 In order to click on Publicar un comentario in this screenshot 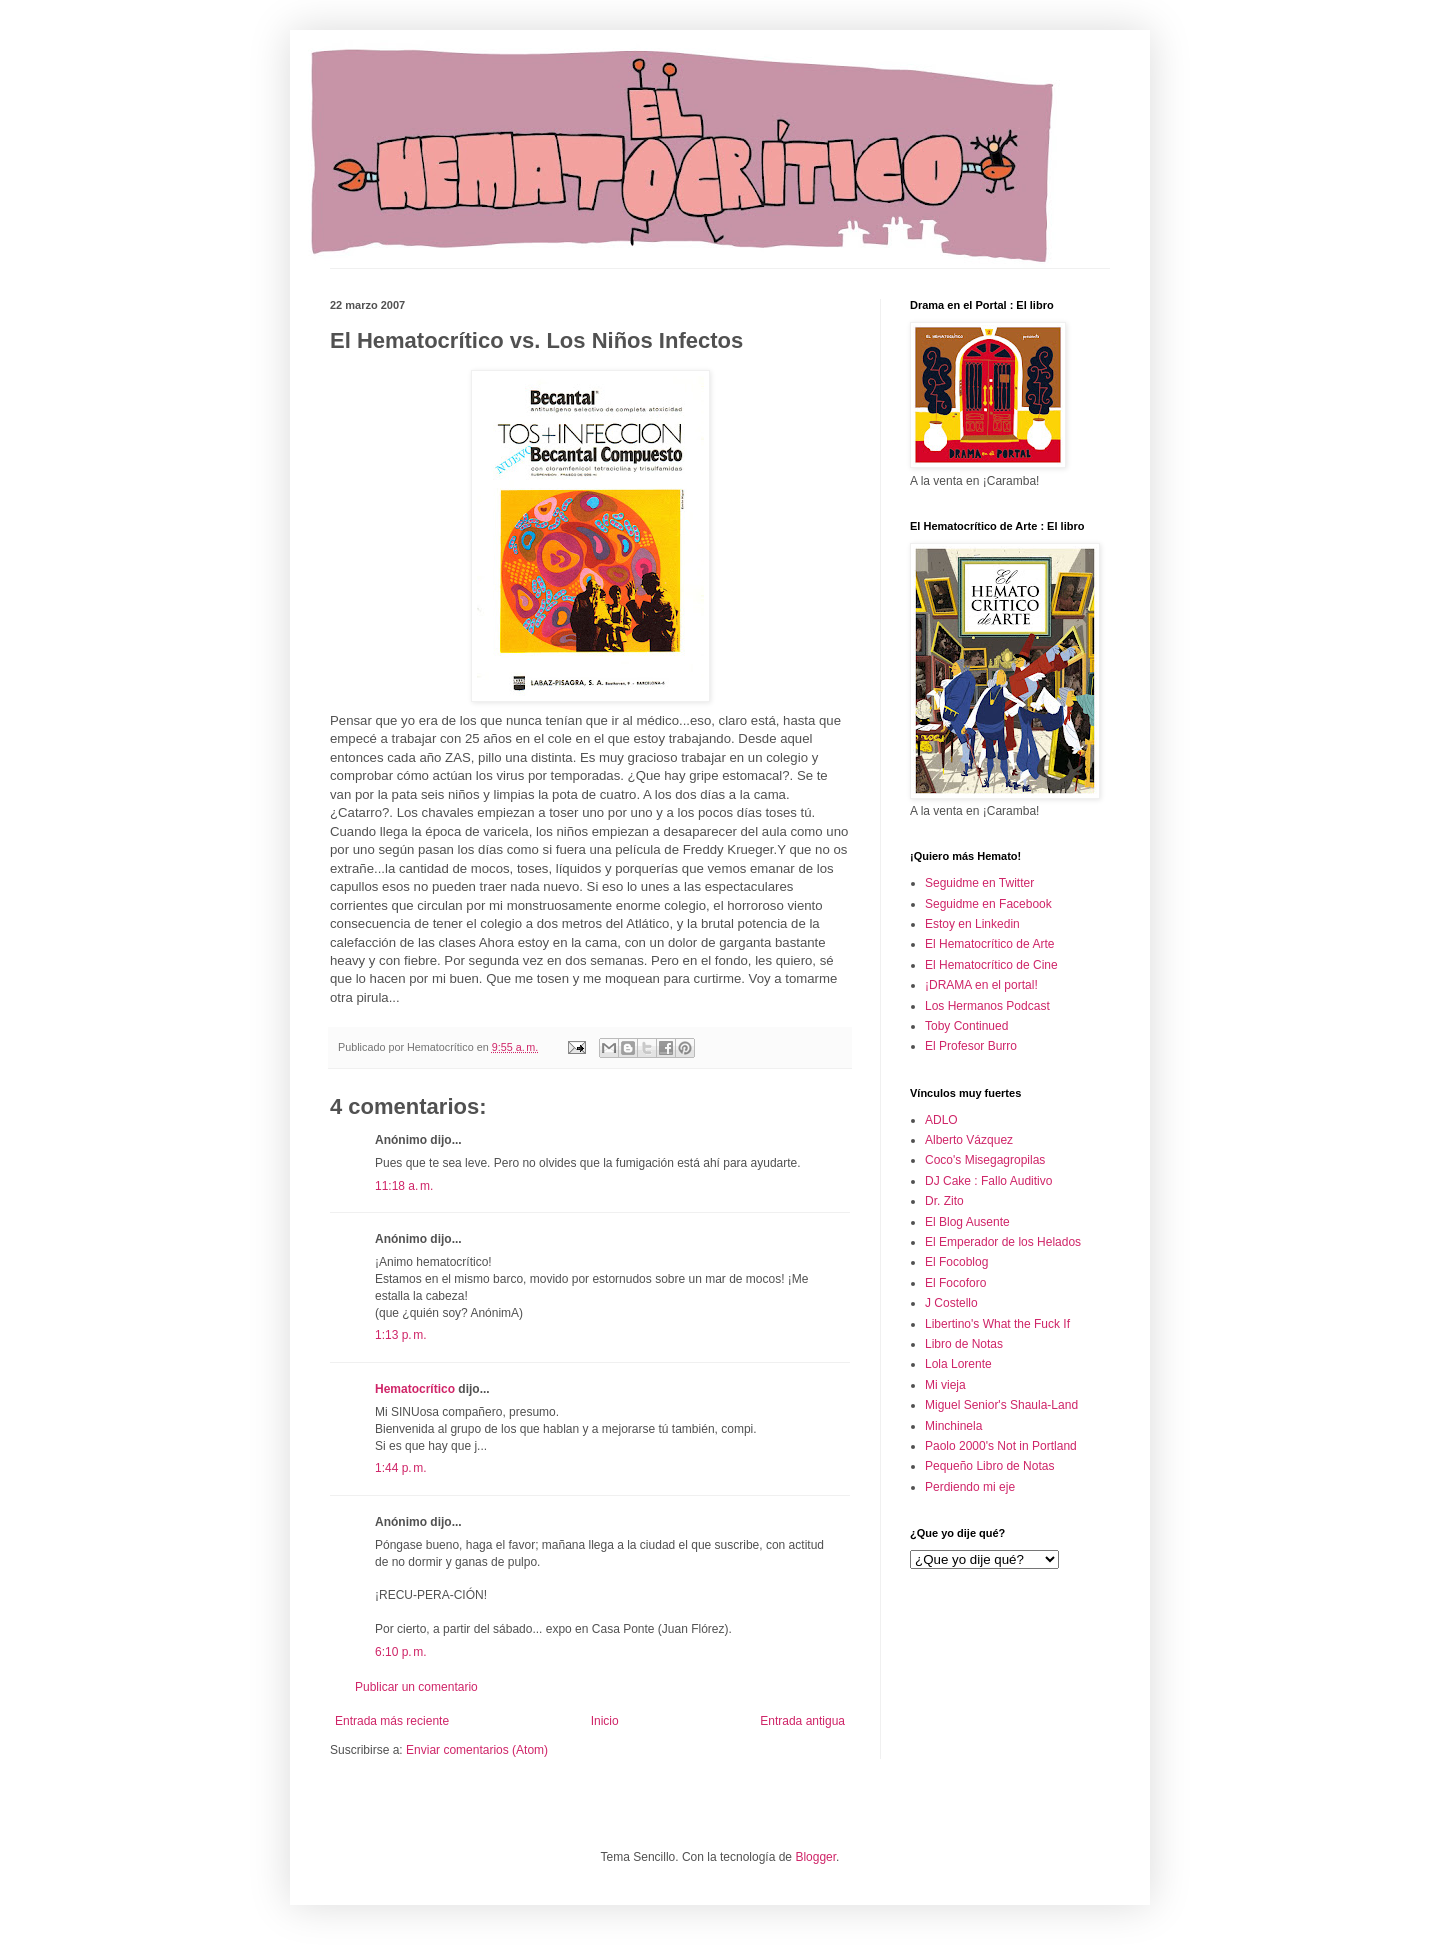, I will do `click(416, 1687)`.